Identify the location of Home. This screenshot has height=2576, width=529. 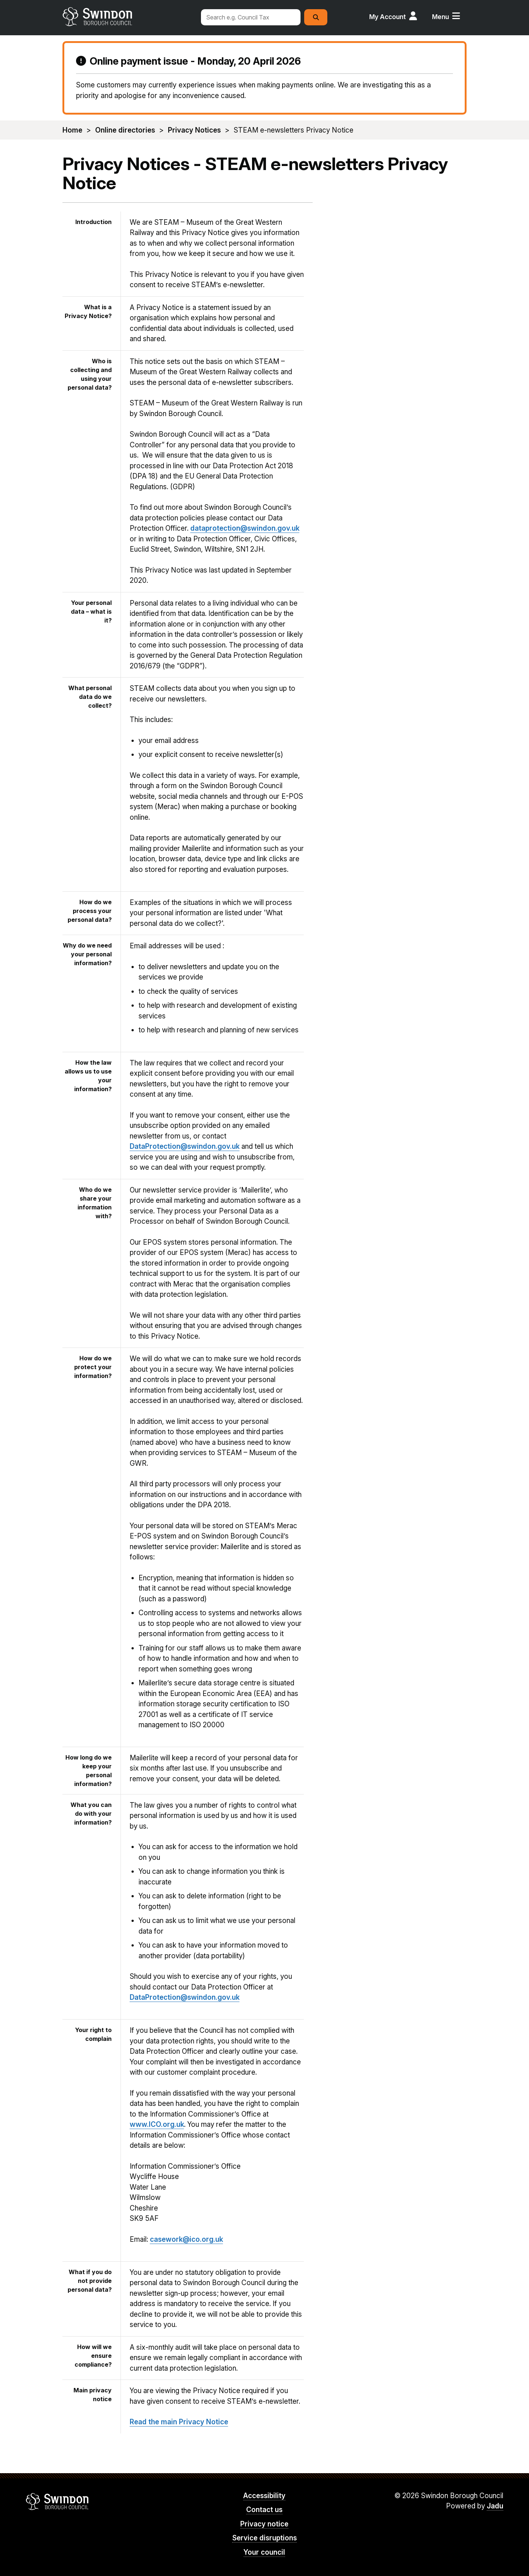
(72, 130).